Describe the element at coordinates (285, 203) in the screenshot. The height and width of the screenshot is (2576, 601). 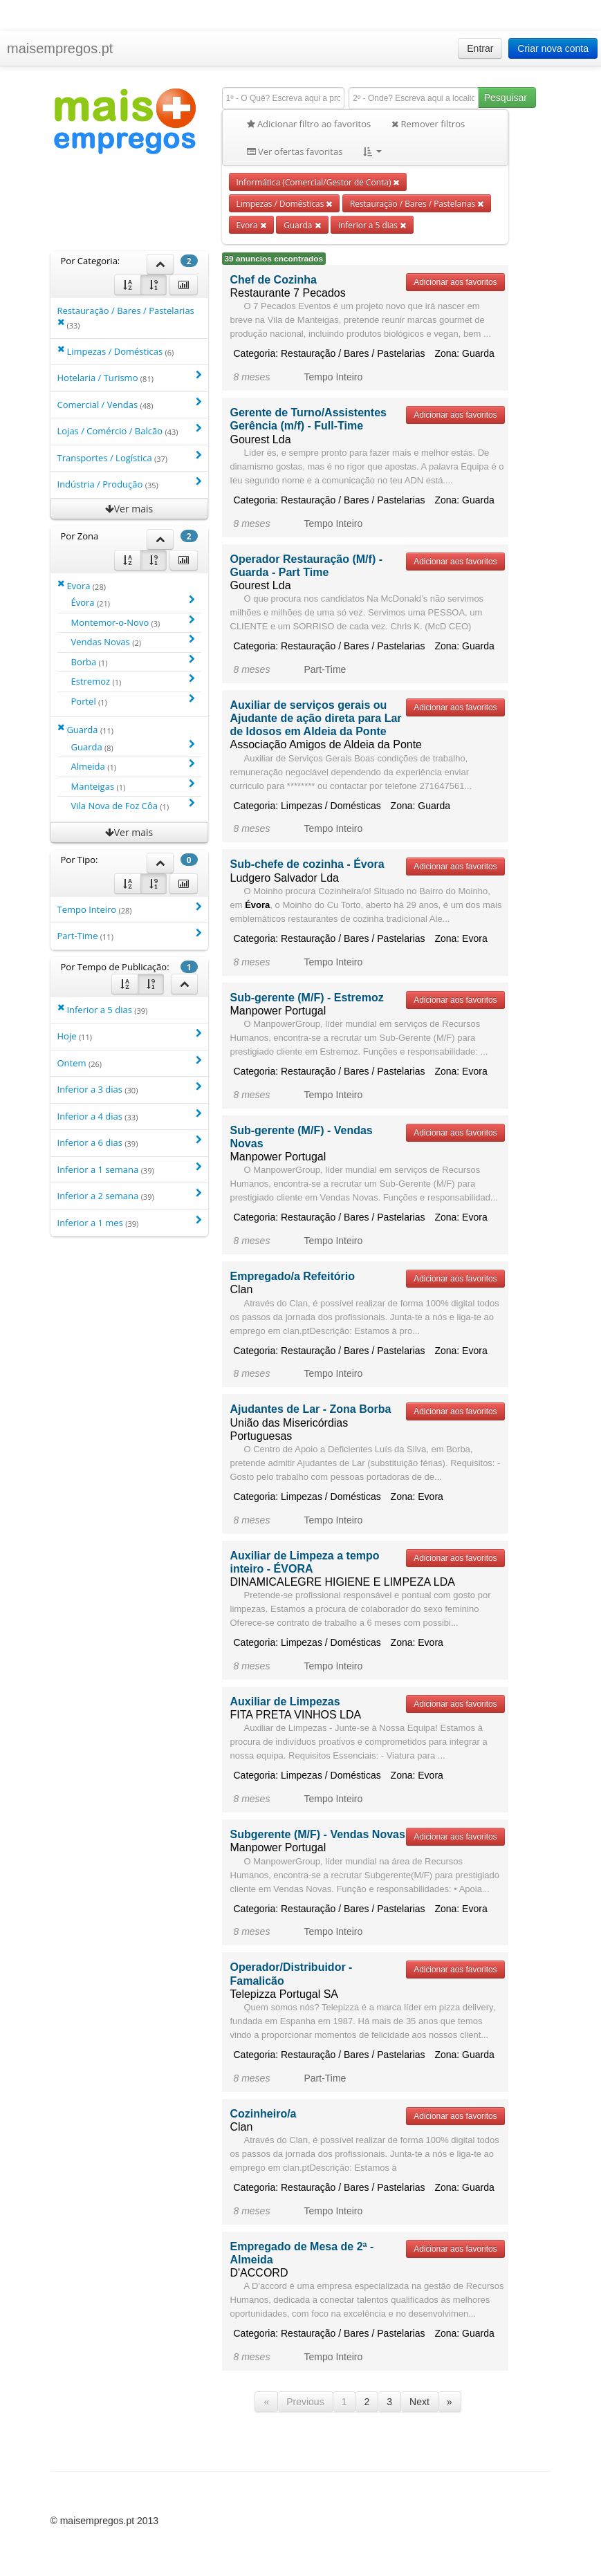
I see `Limpezas / Domésticas` at that location.